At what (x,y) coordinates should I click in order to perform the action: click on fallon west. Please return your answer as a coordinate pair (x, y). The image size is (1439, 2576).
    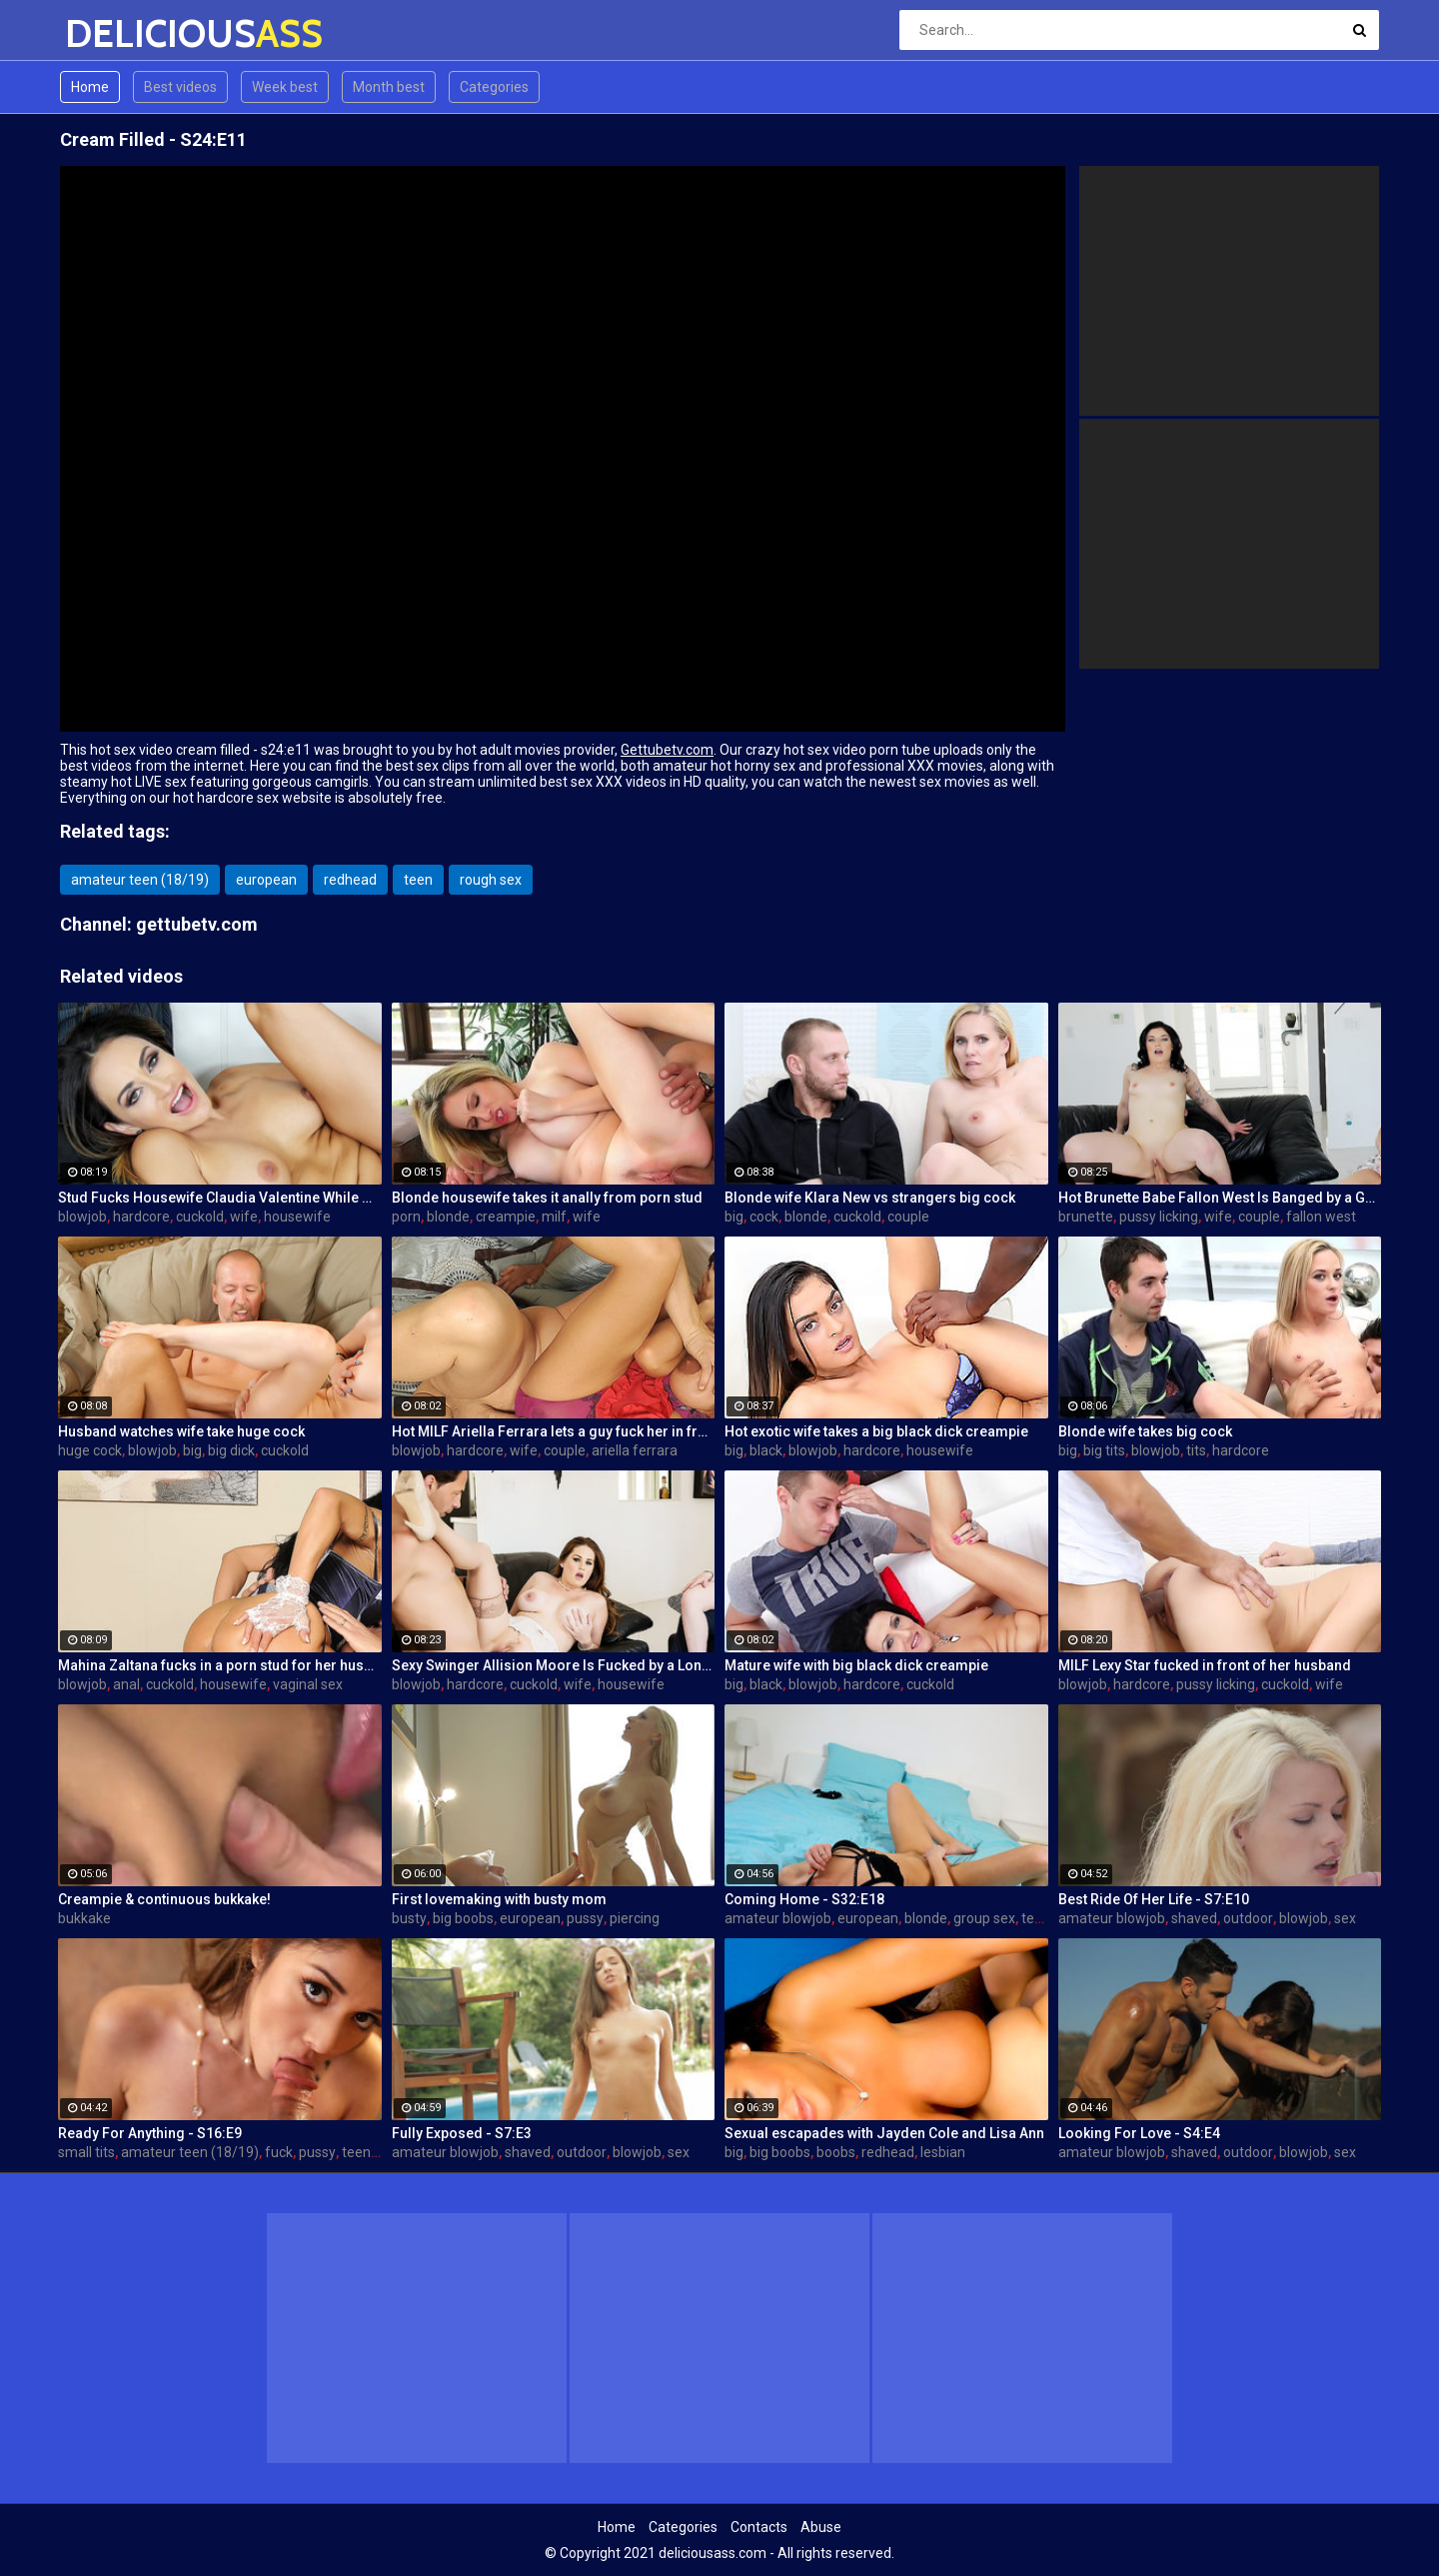
    Looking at the image, I should click on (1321, 1217).